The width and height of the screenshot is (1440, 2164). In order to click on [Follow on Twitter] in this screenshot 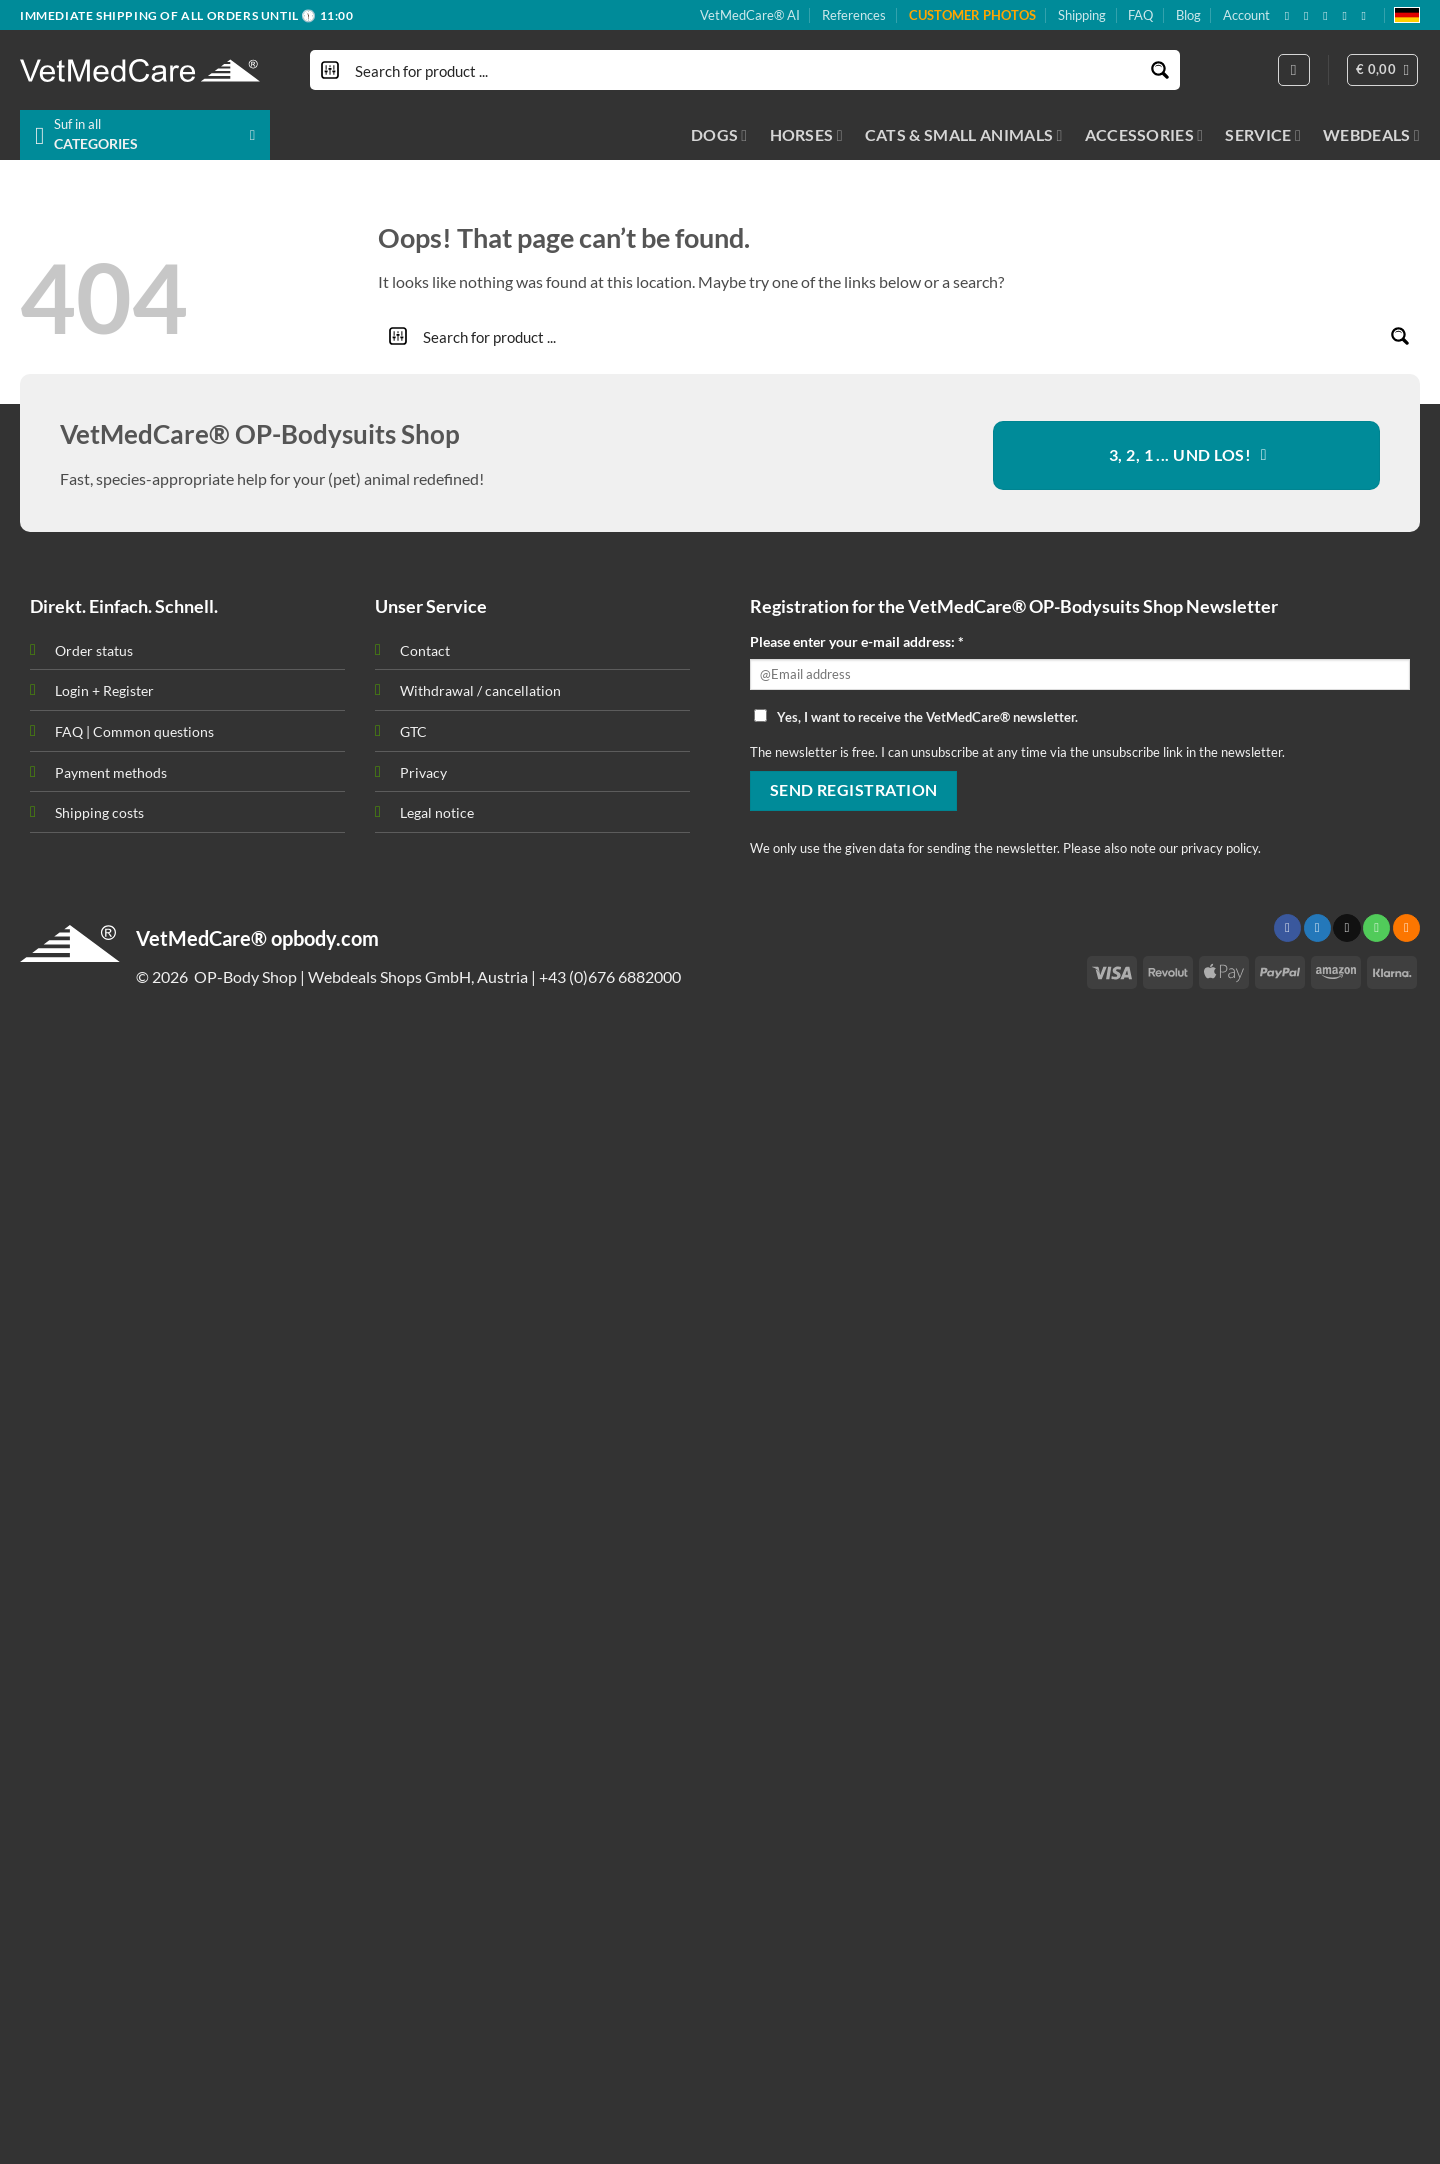, I will do `click(1317, 928)`.